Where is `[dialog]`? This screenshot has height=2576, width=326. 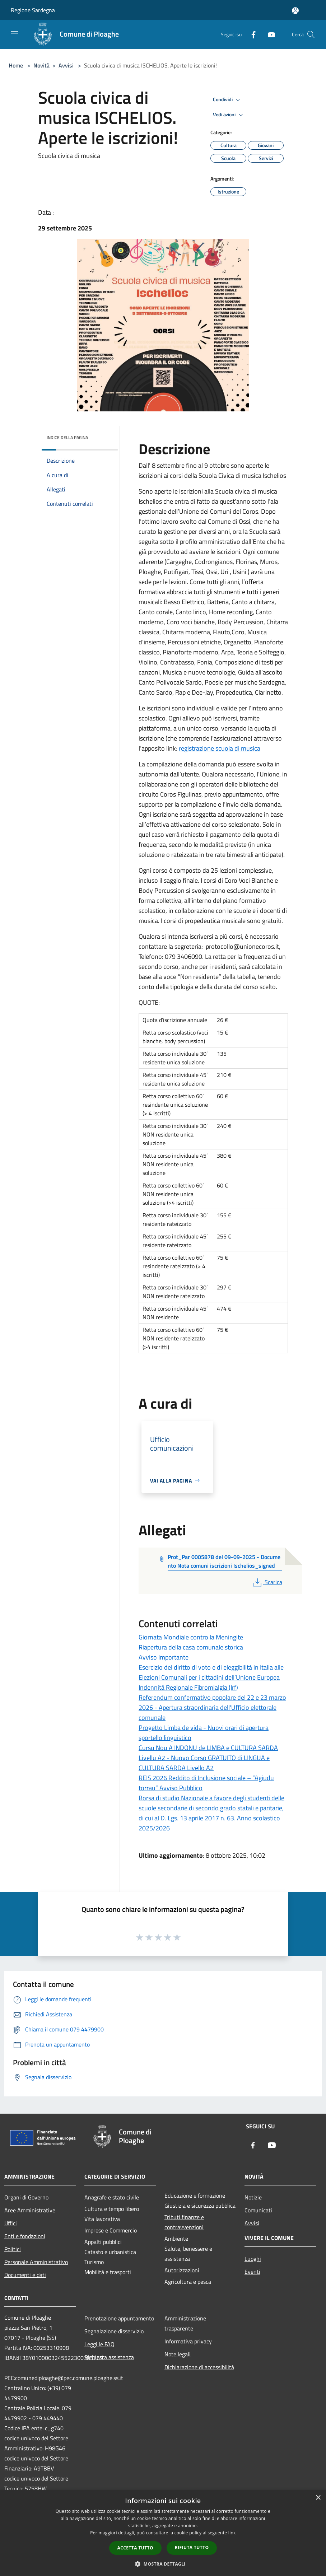 [dialog] is located at coordinates (163, 2533).